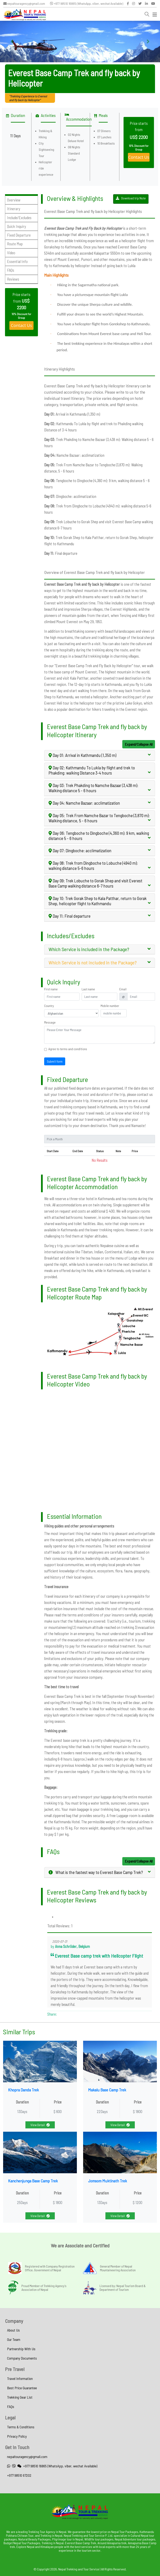  Describe the element at coordinates (20, 2378) in the screenshot. I see `Travel Information` at that location.